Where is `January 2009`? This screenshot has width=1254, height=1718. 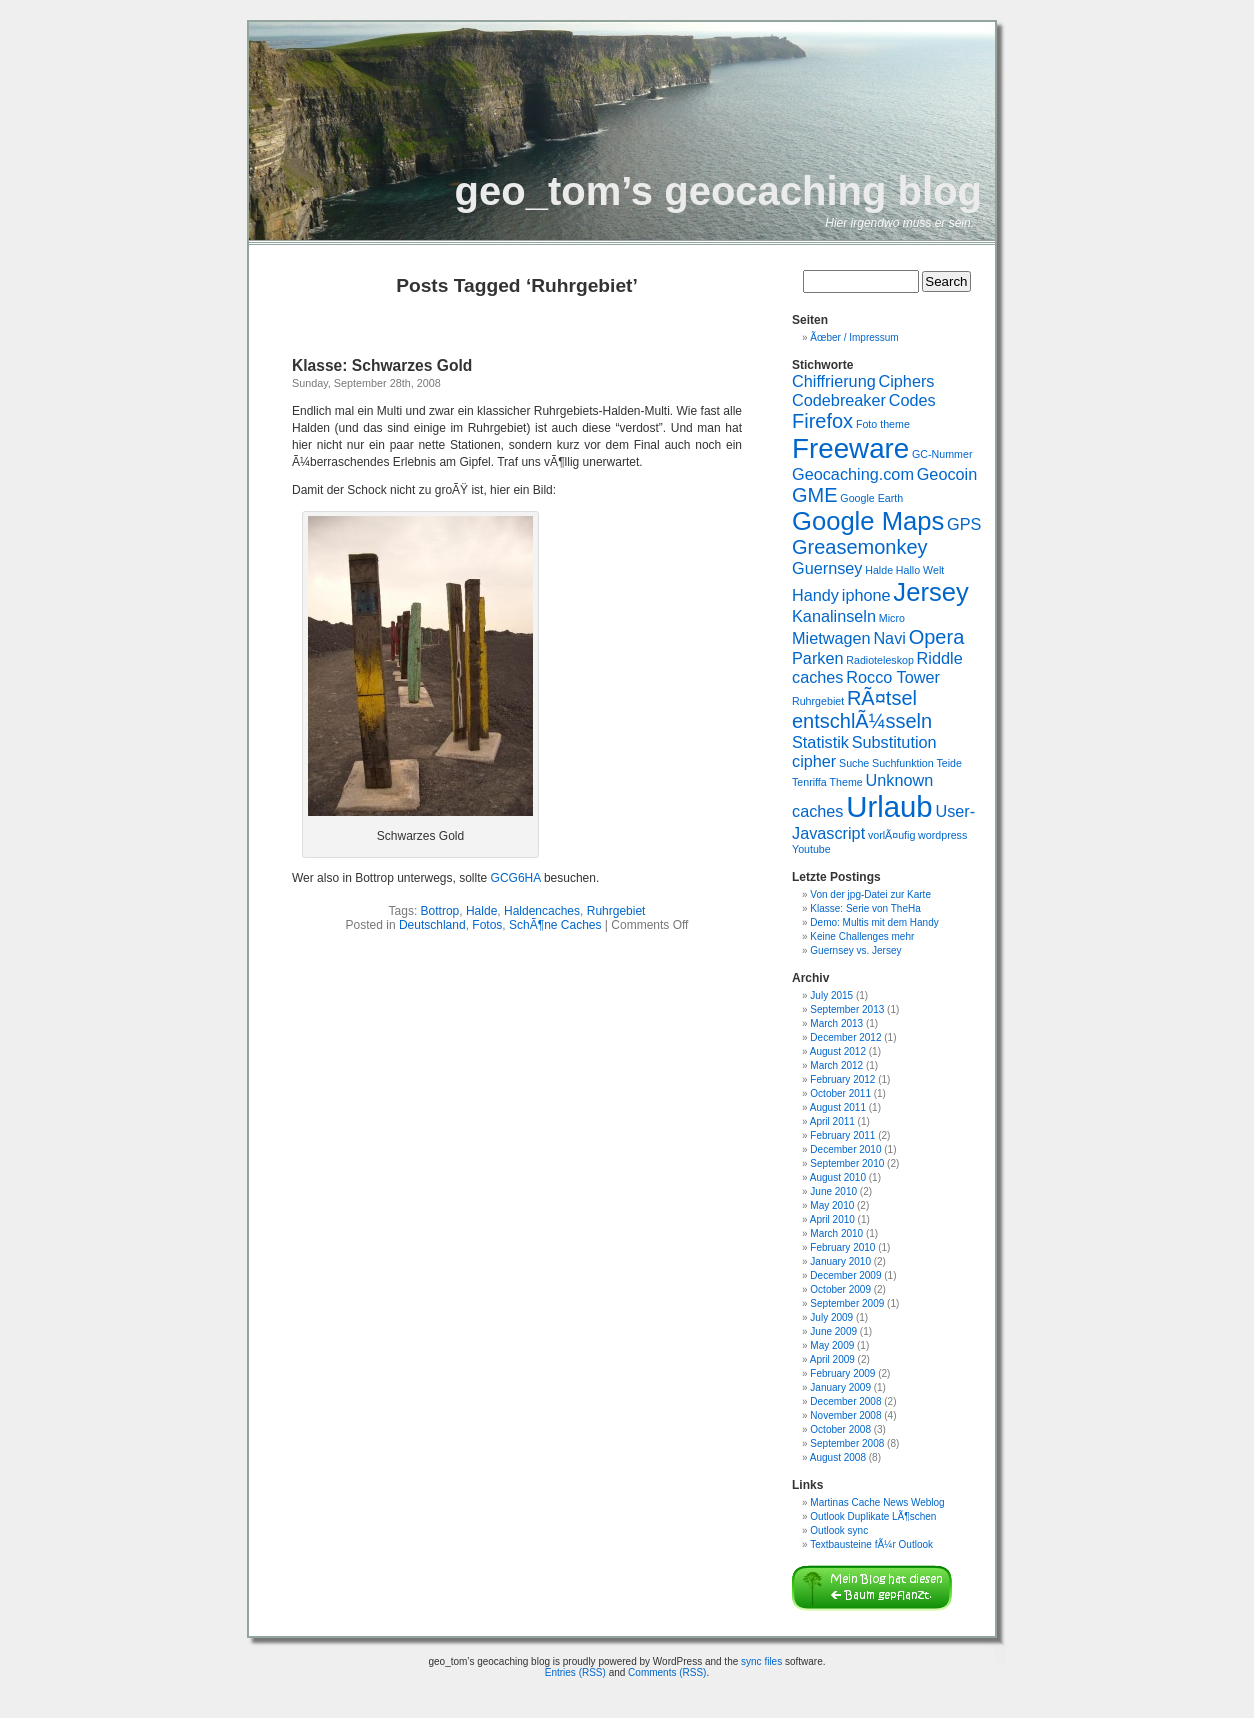 January 2009 is located at coordinates (840, 1387).